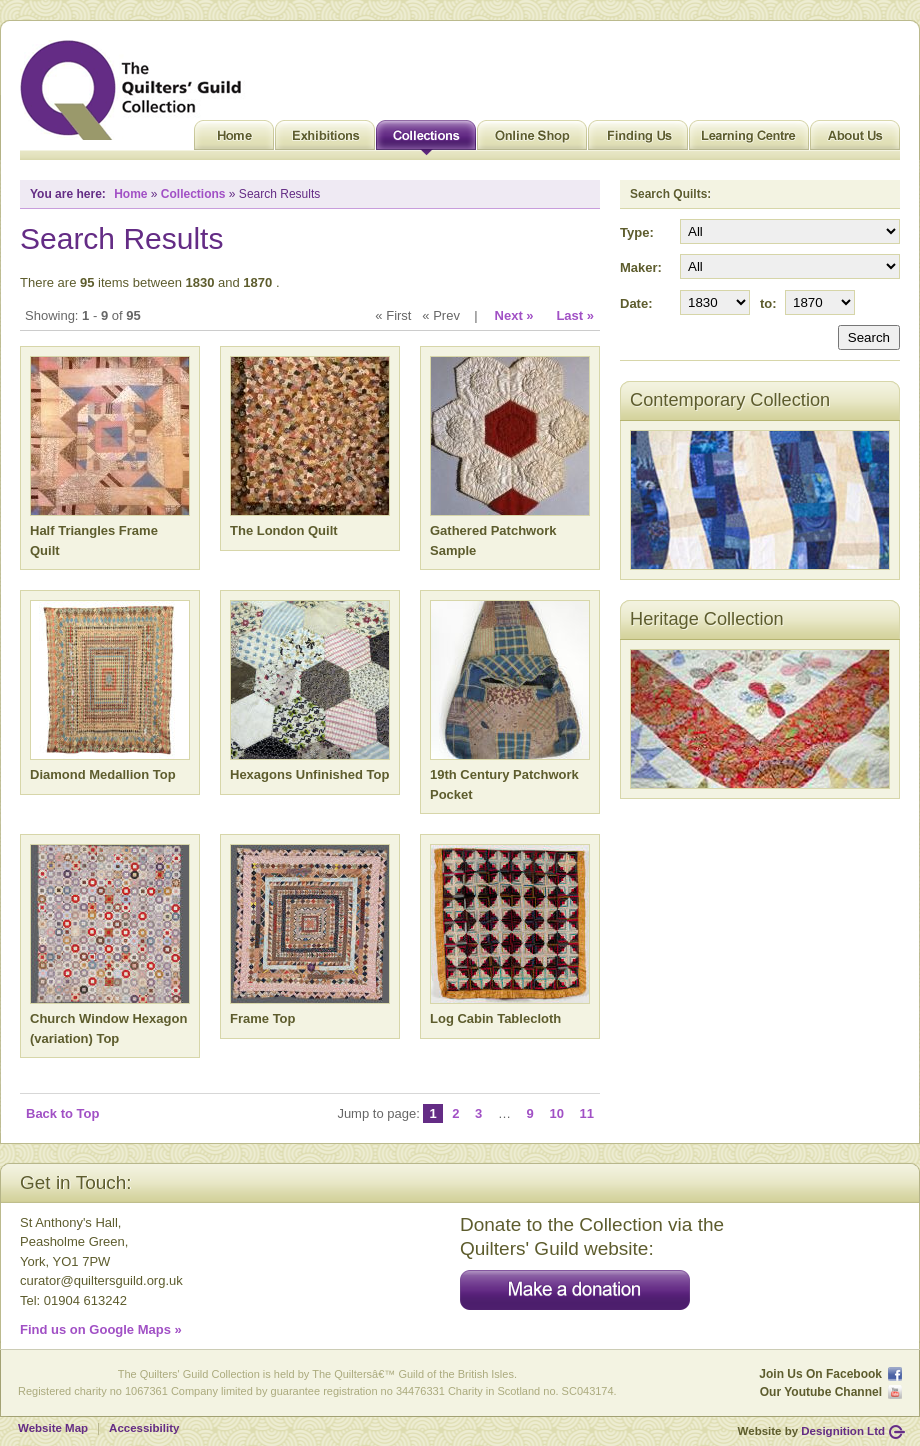 The height and width of the screenshot is (1446, 920). I want to click on Date:, so click(636, 303).